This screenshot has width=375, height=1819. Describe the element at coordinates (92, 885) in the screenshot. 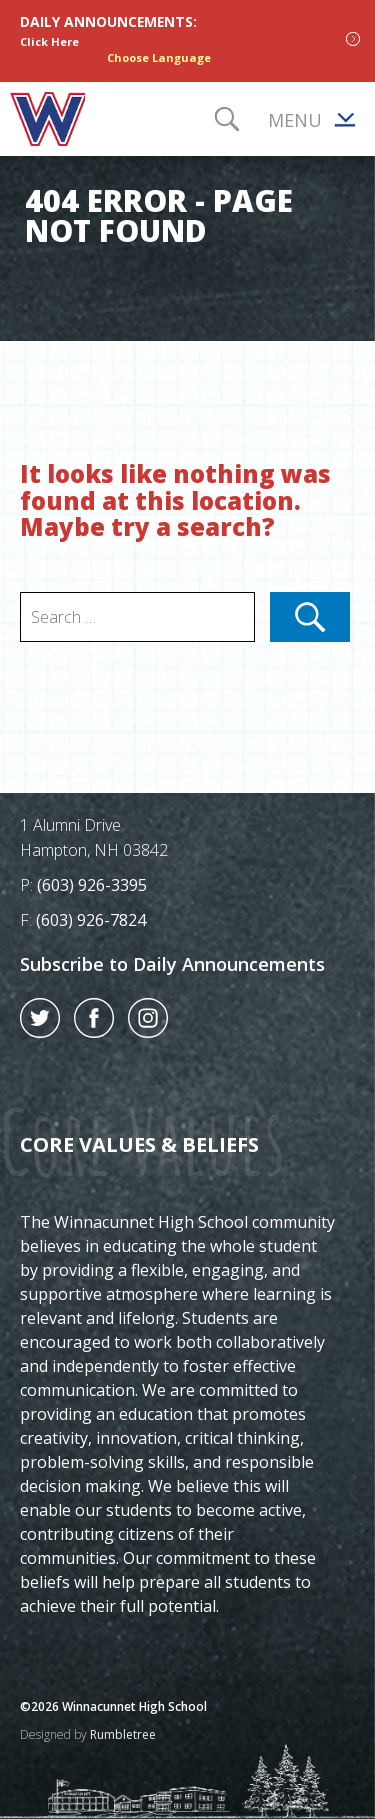

I see `(603) 926-3395` at that location.